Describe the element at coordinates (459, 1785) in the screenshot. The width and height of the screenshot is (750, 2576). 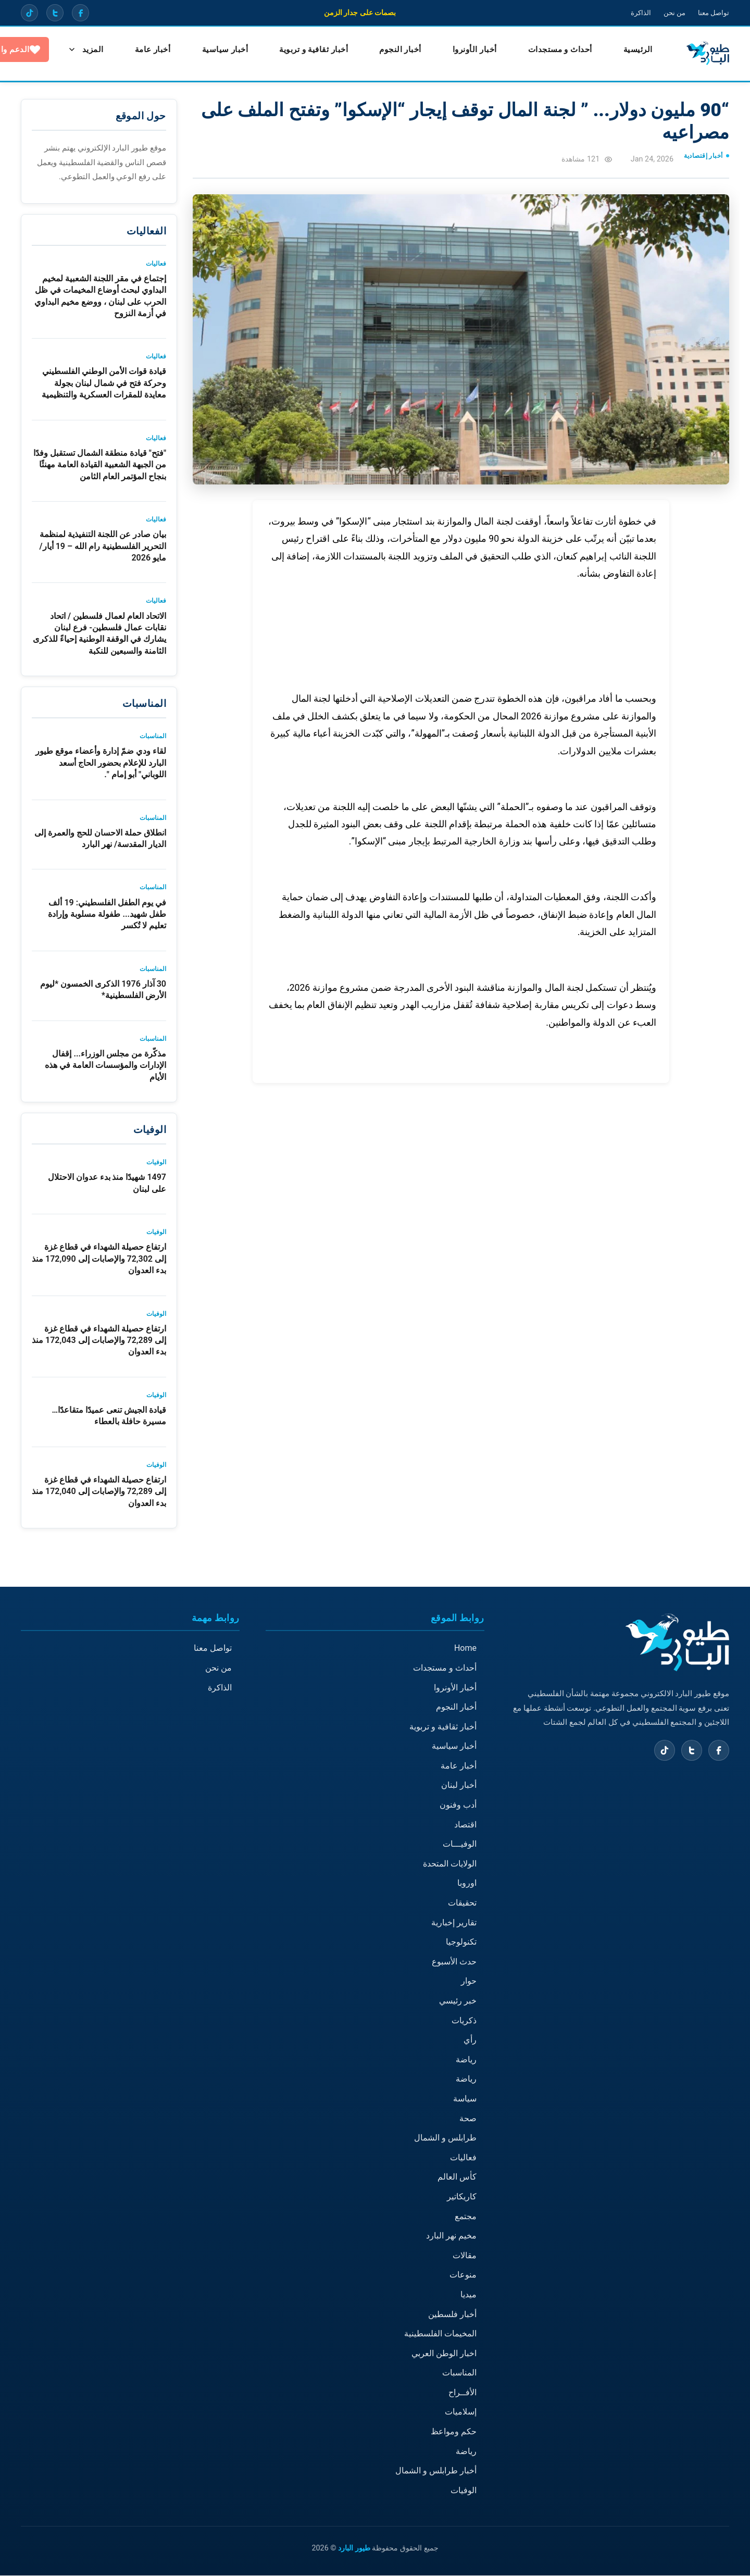
I see `أخبار لبنان` at that location.